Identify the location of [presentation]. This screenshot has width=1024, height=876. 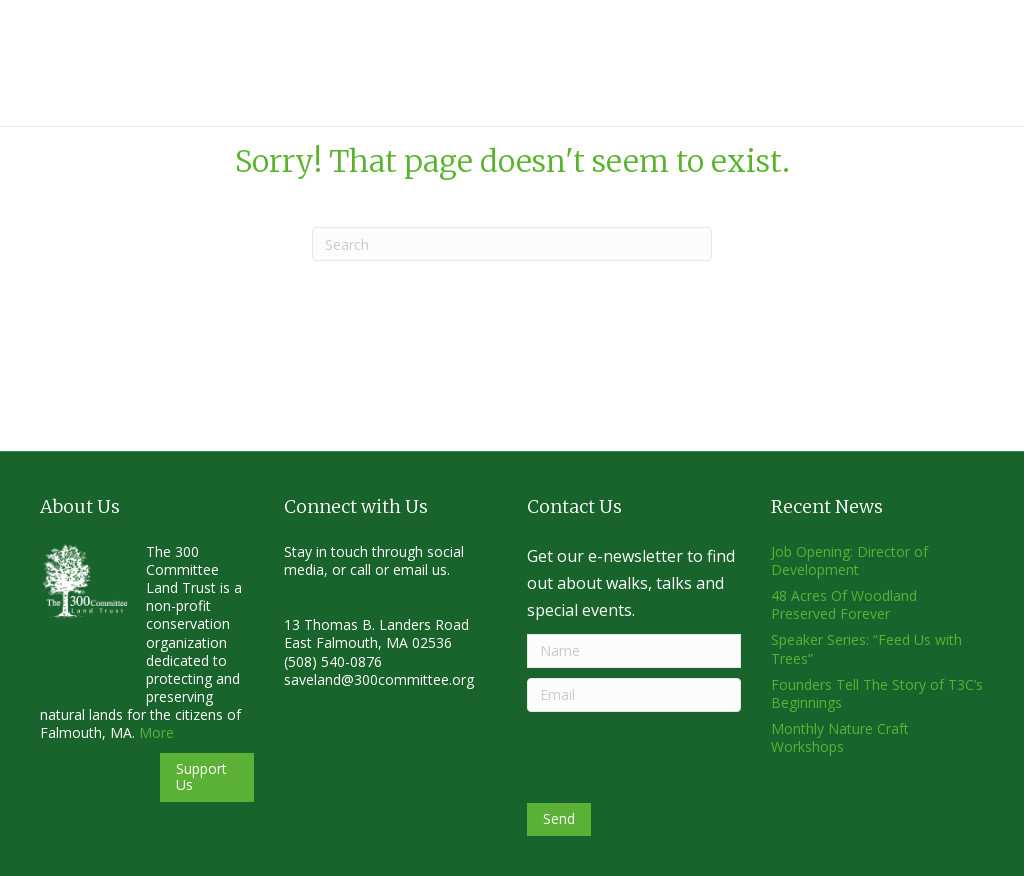
(679, 761).